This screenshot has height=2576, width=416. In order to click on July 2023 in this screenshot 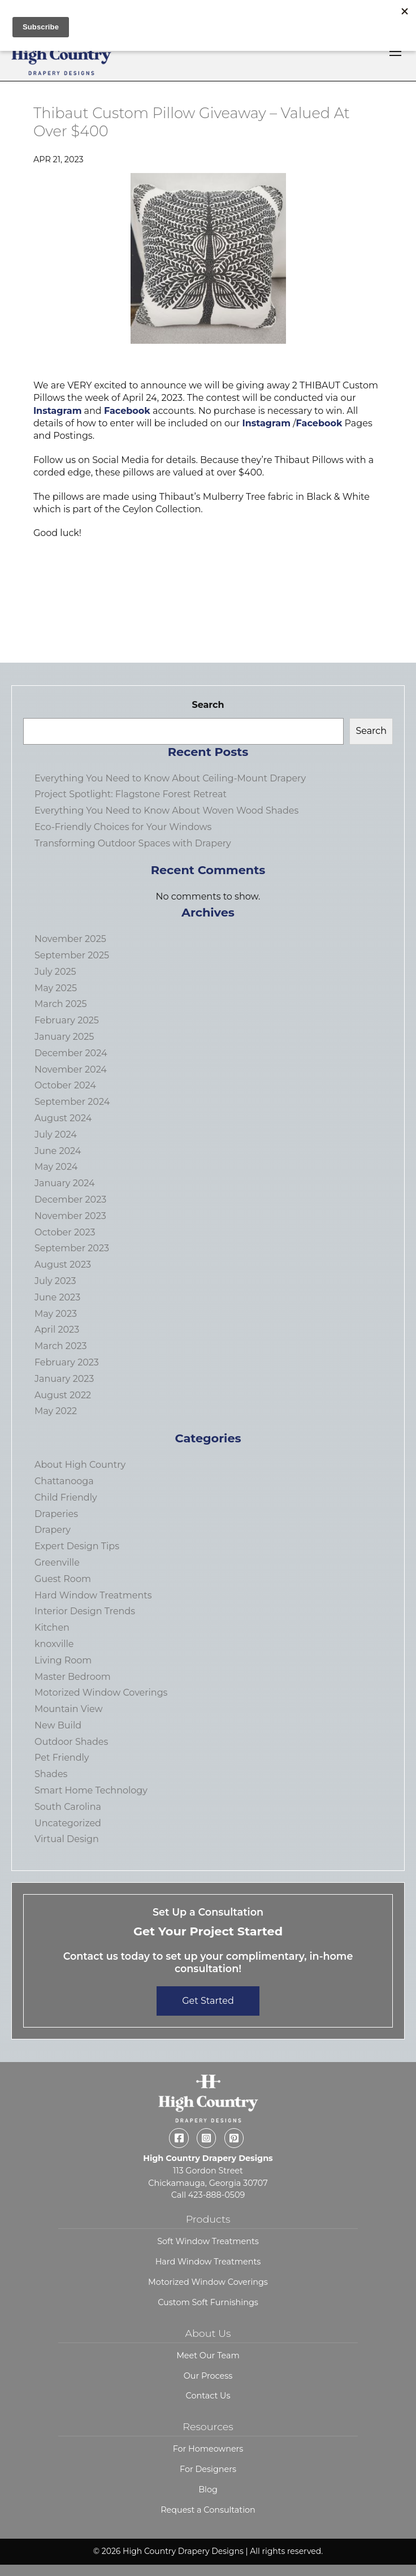, I will do `click(55, 1281)`.